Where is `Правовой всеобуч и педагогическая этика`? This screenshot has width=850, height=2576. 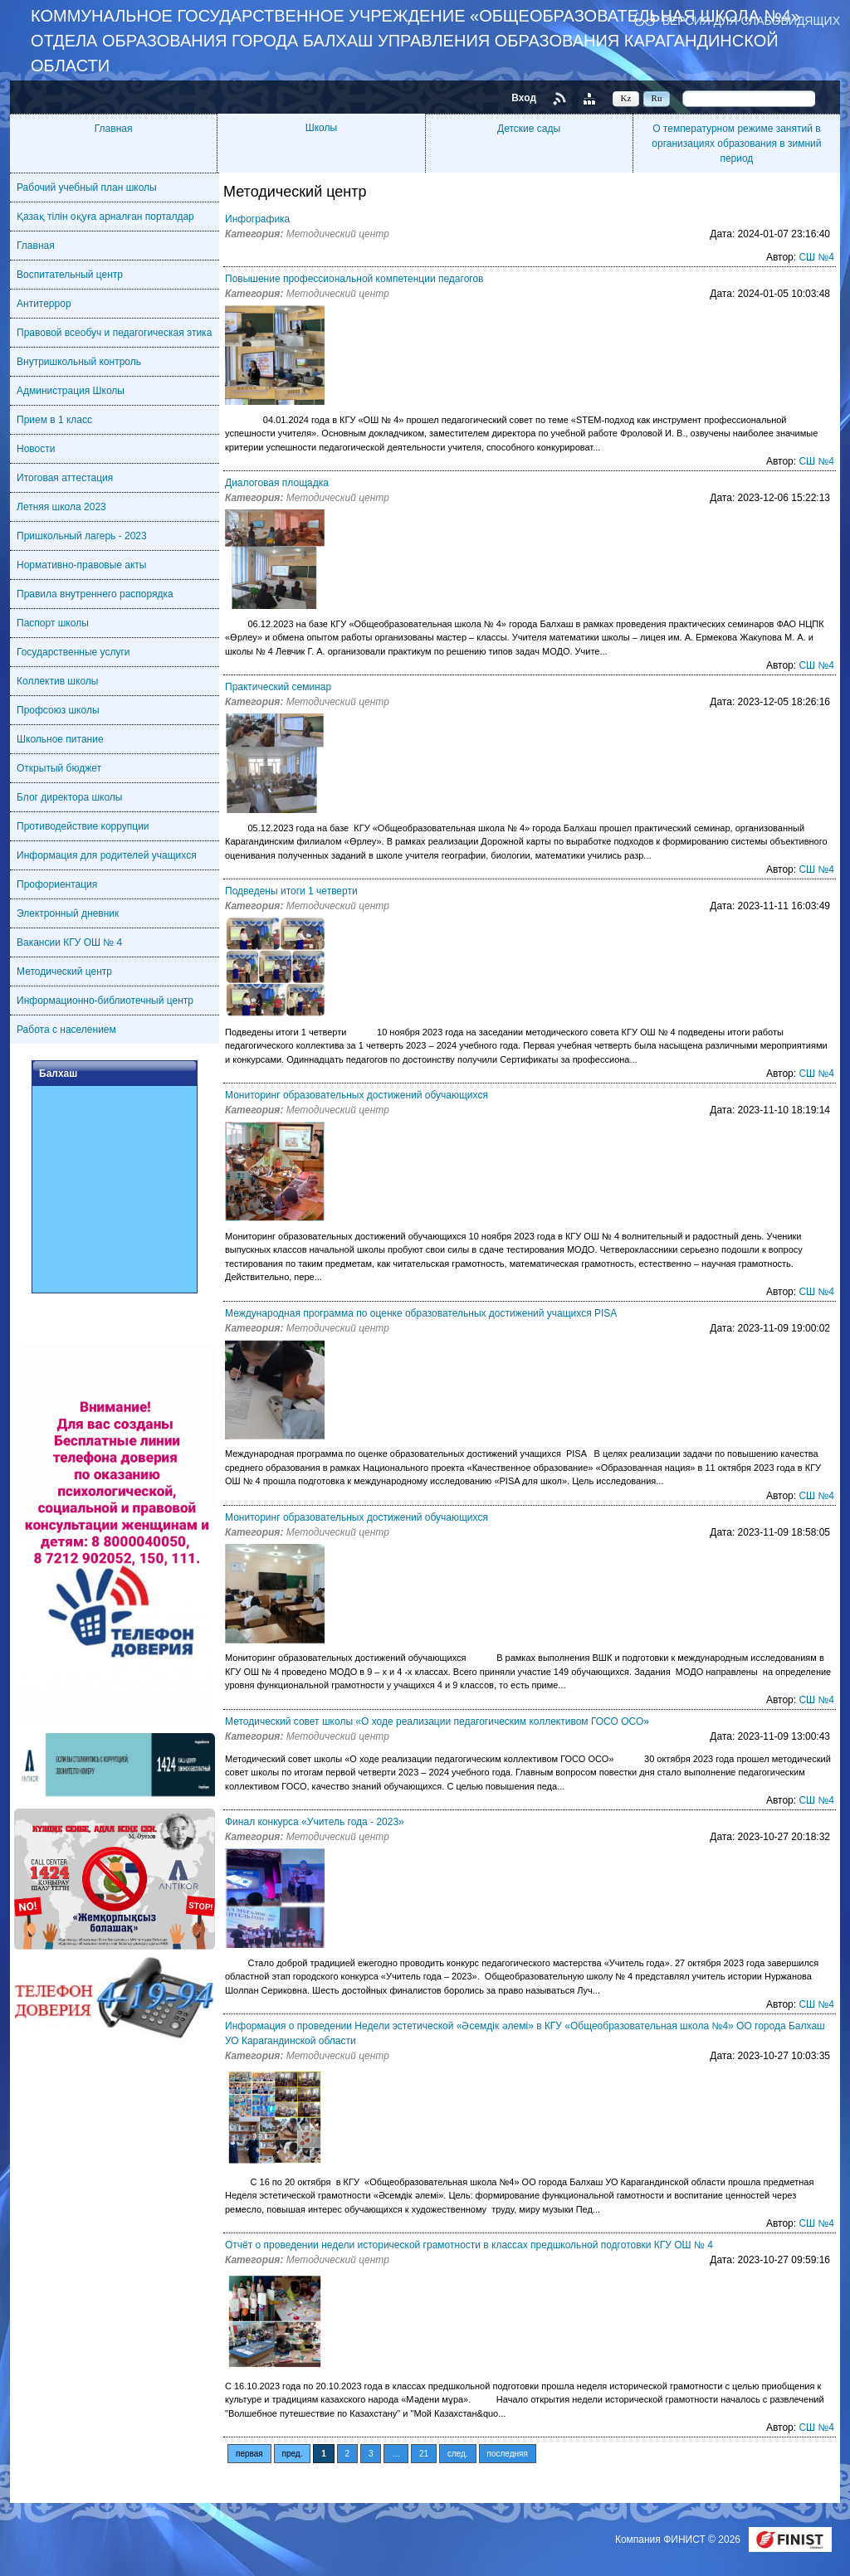
Правовой всеобуч и педагогическая этика is located at coordinates (114, 332).